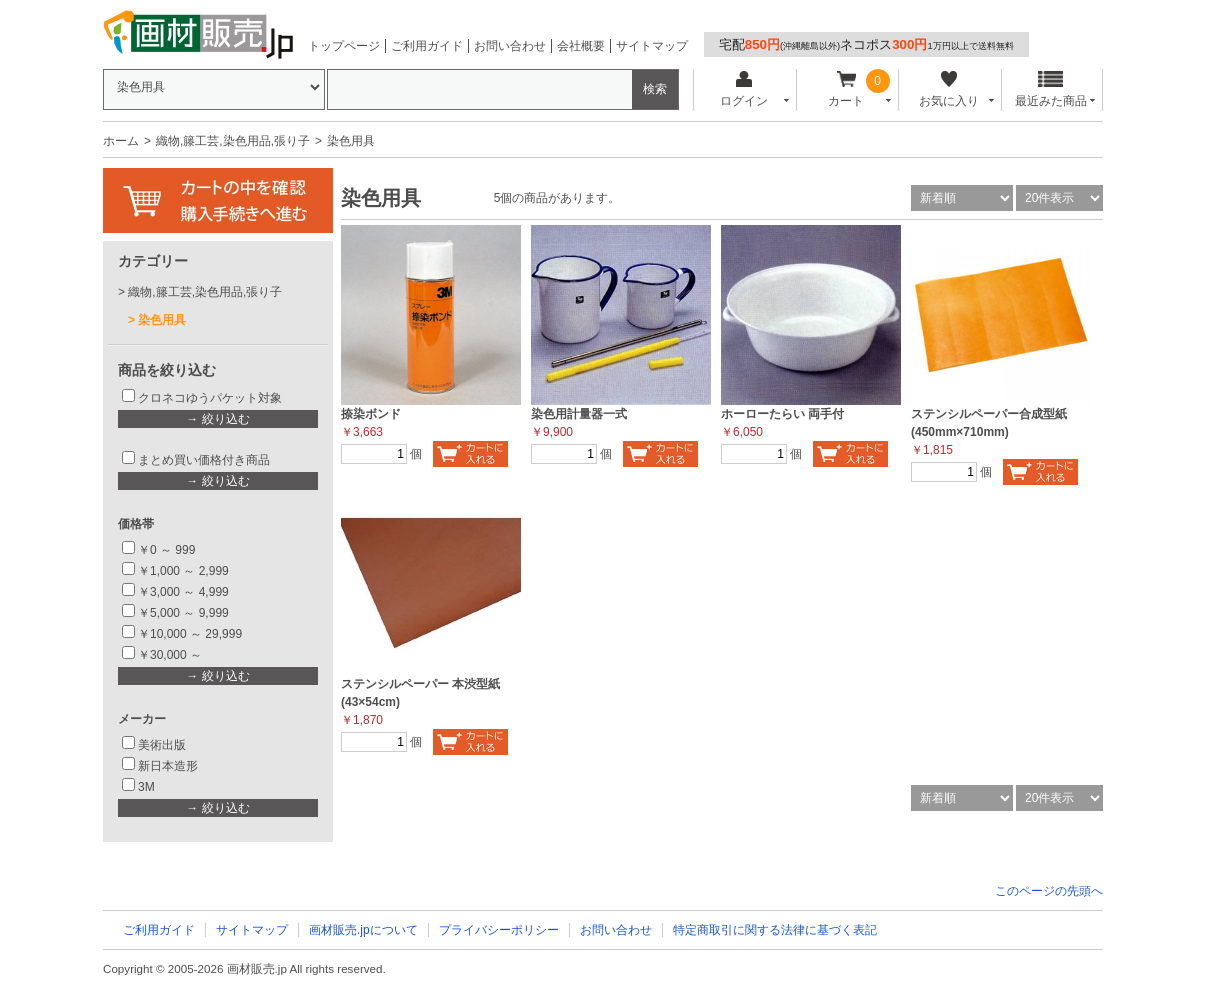 The width and height of the screenshot is (1206, 985). Describe the element at coordinates (652, 46) in the screenshot. I see `サイトマップ` at that location.